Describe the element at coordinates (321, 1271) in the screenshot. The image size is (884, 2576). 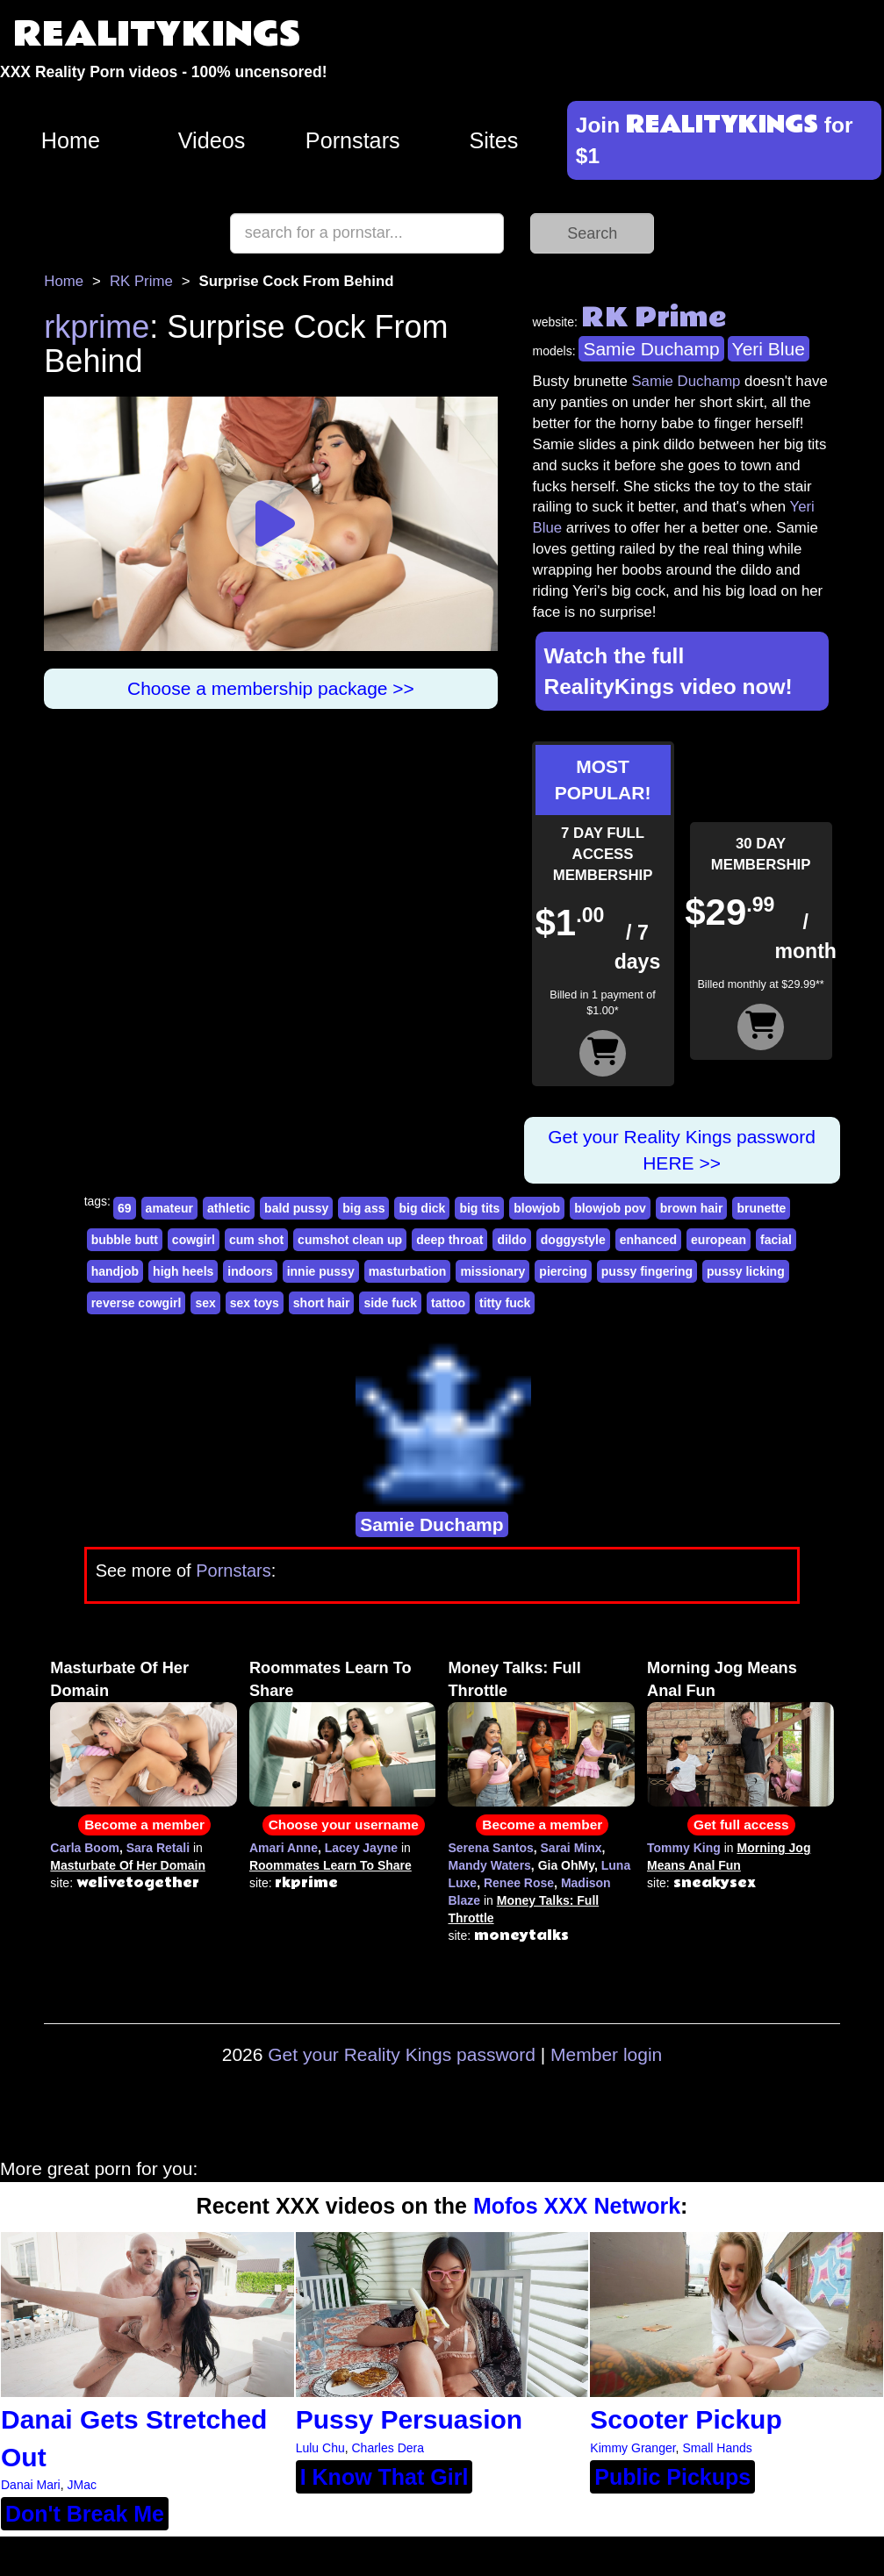
I see `innie pussy` at that location.